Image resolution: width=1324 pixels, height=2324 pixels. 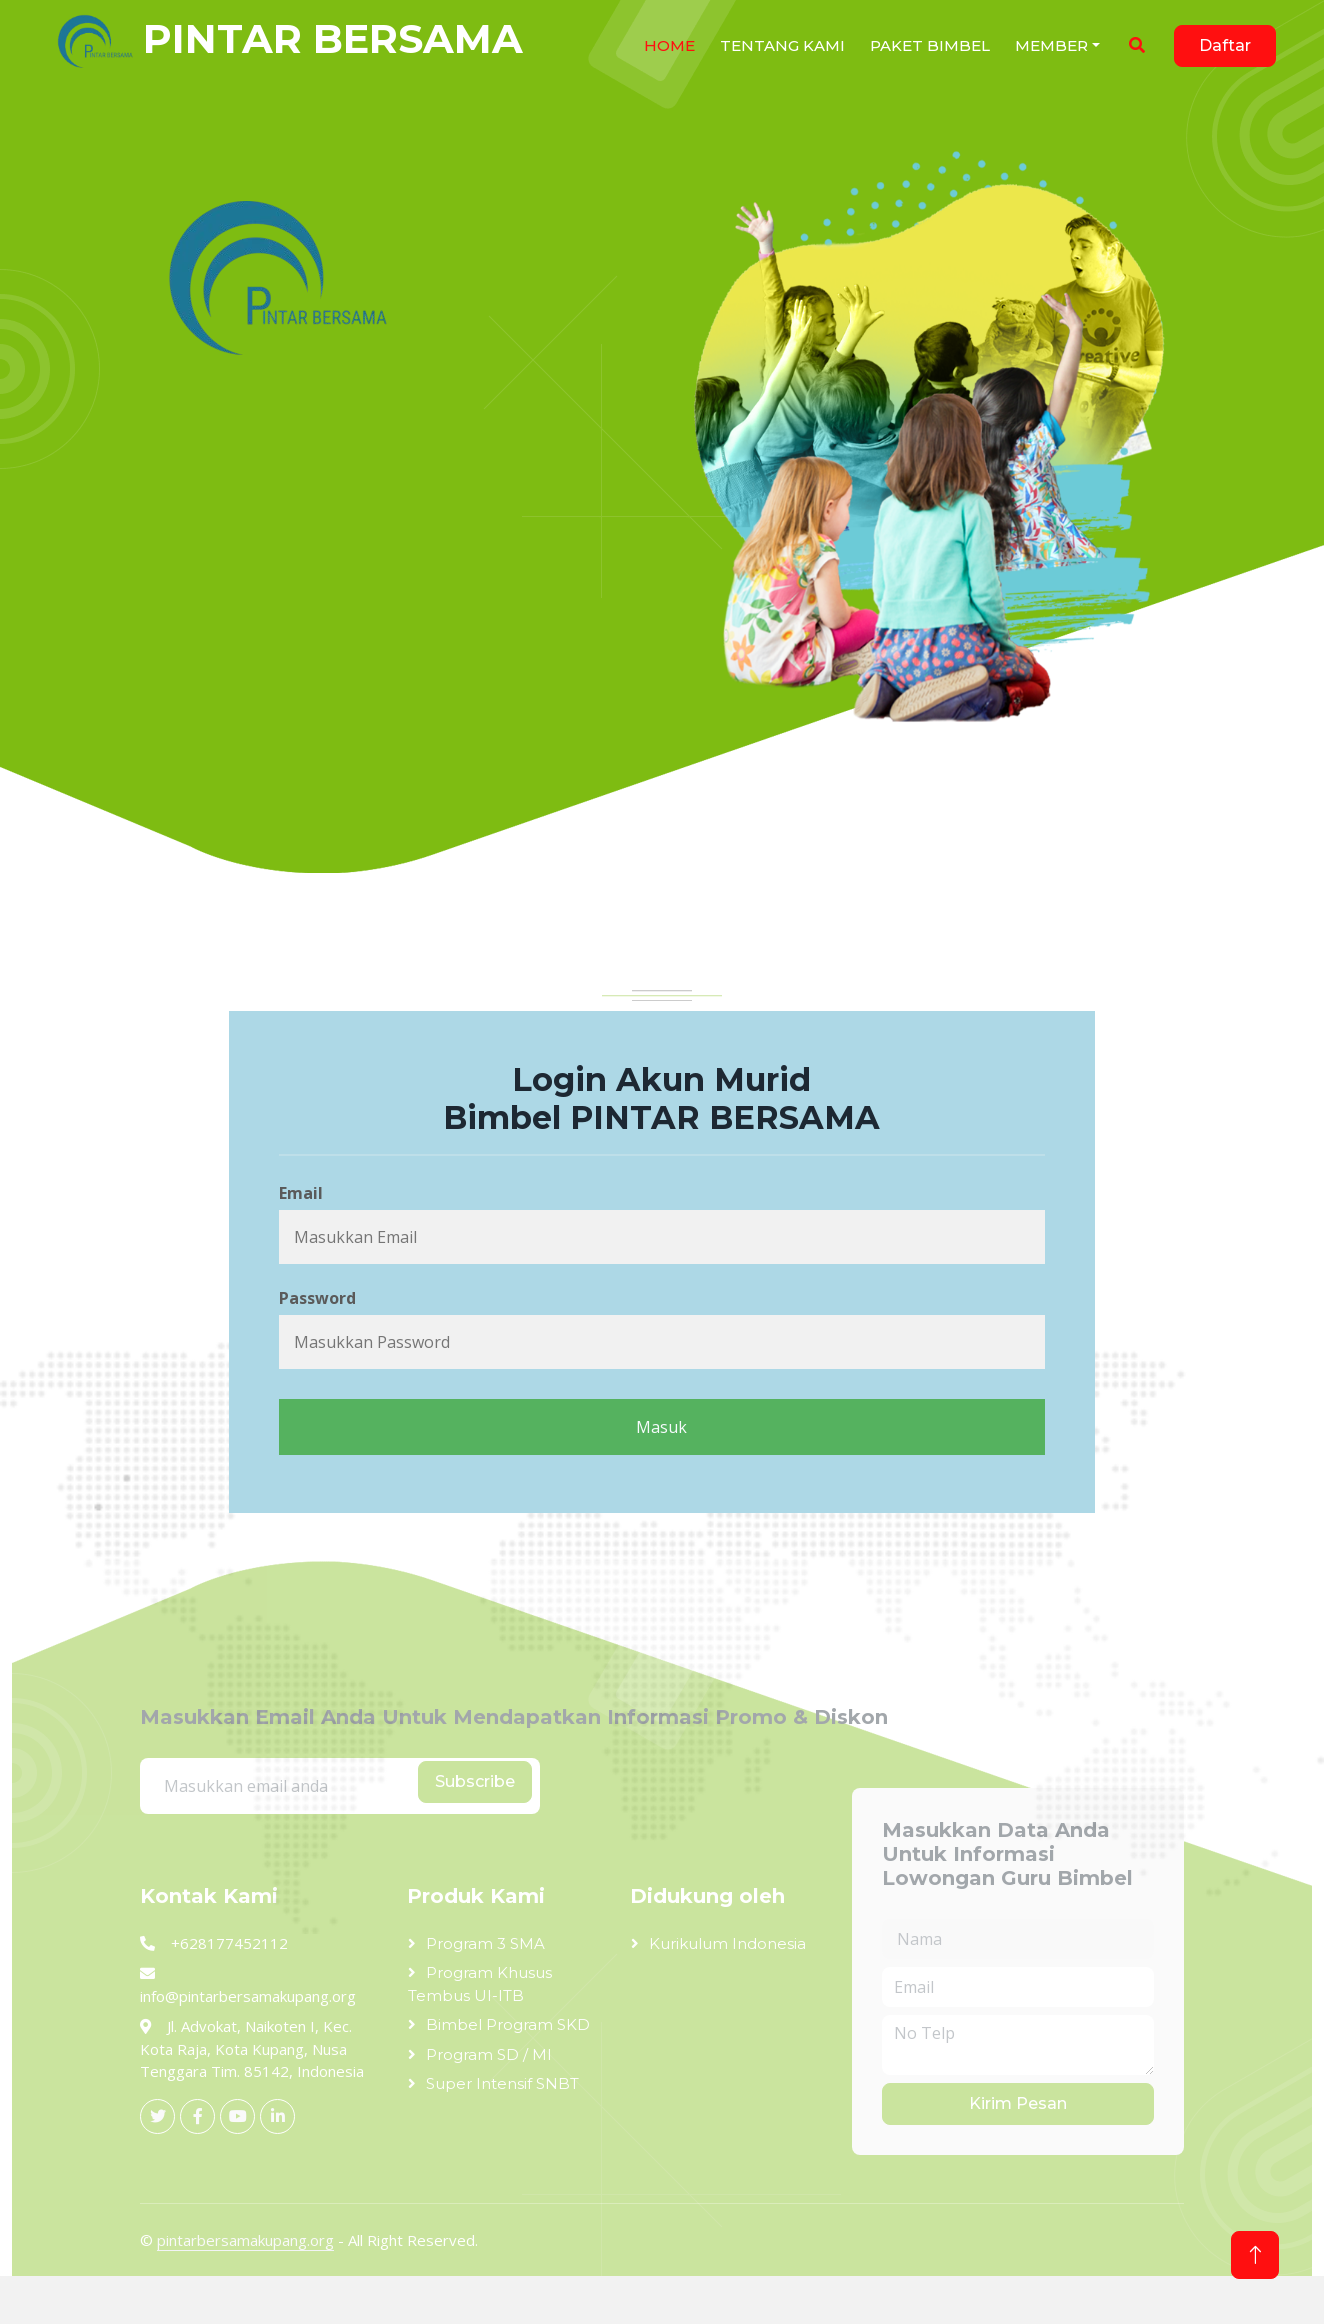 I want to click on Member, so click(x=1051, y=45).